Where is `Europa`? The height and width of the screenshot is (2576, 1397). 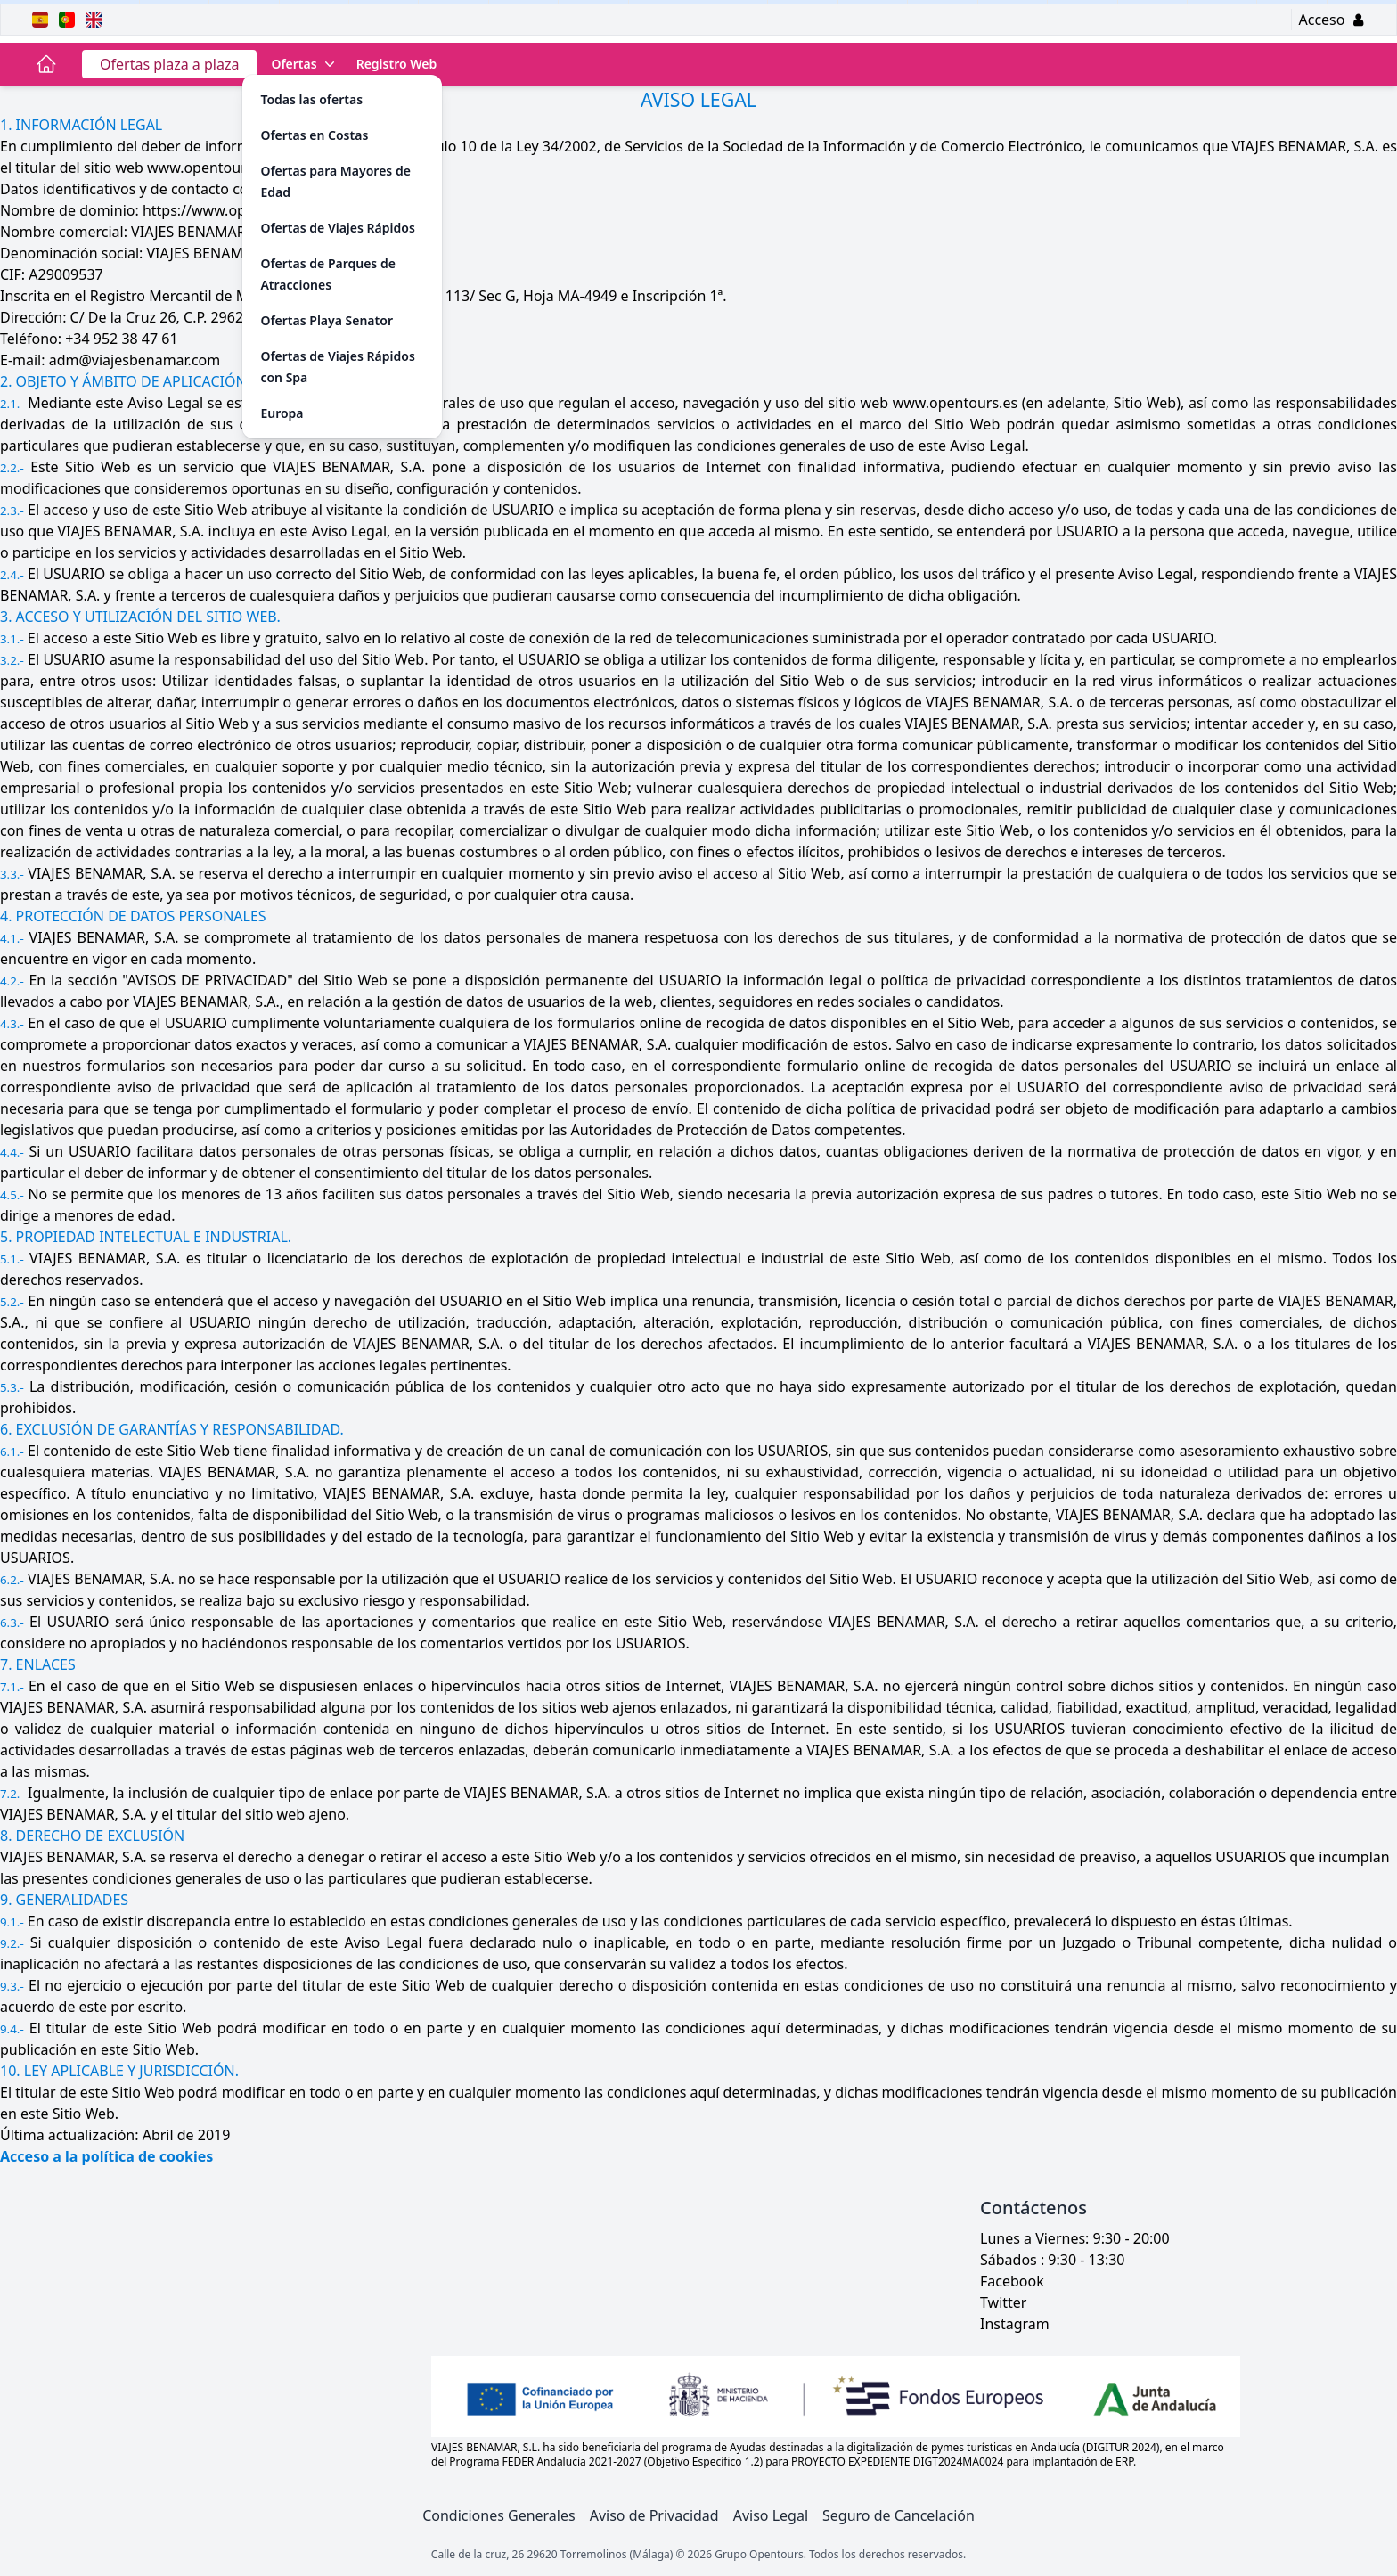
Europa is located at coordinates (281, 413).